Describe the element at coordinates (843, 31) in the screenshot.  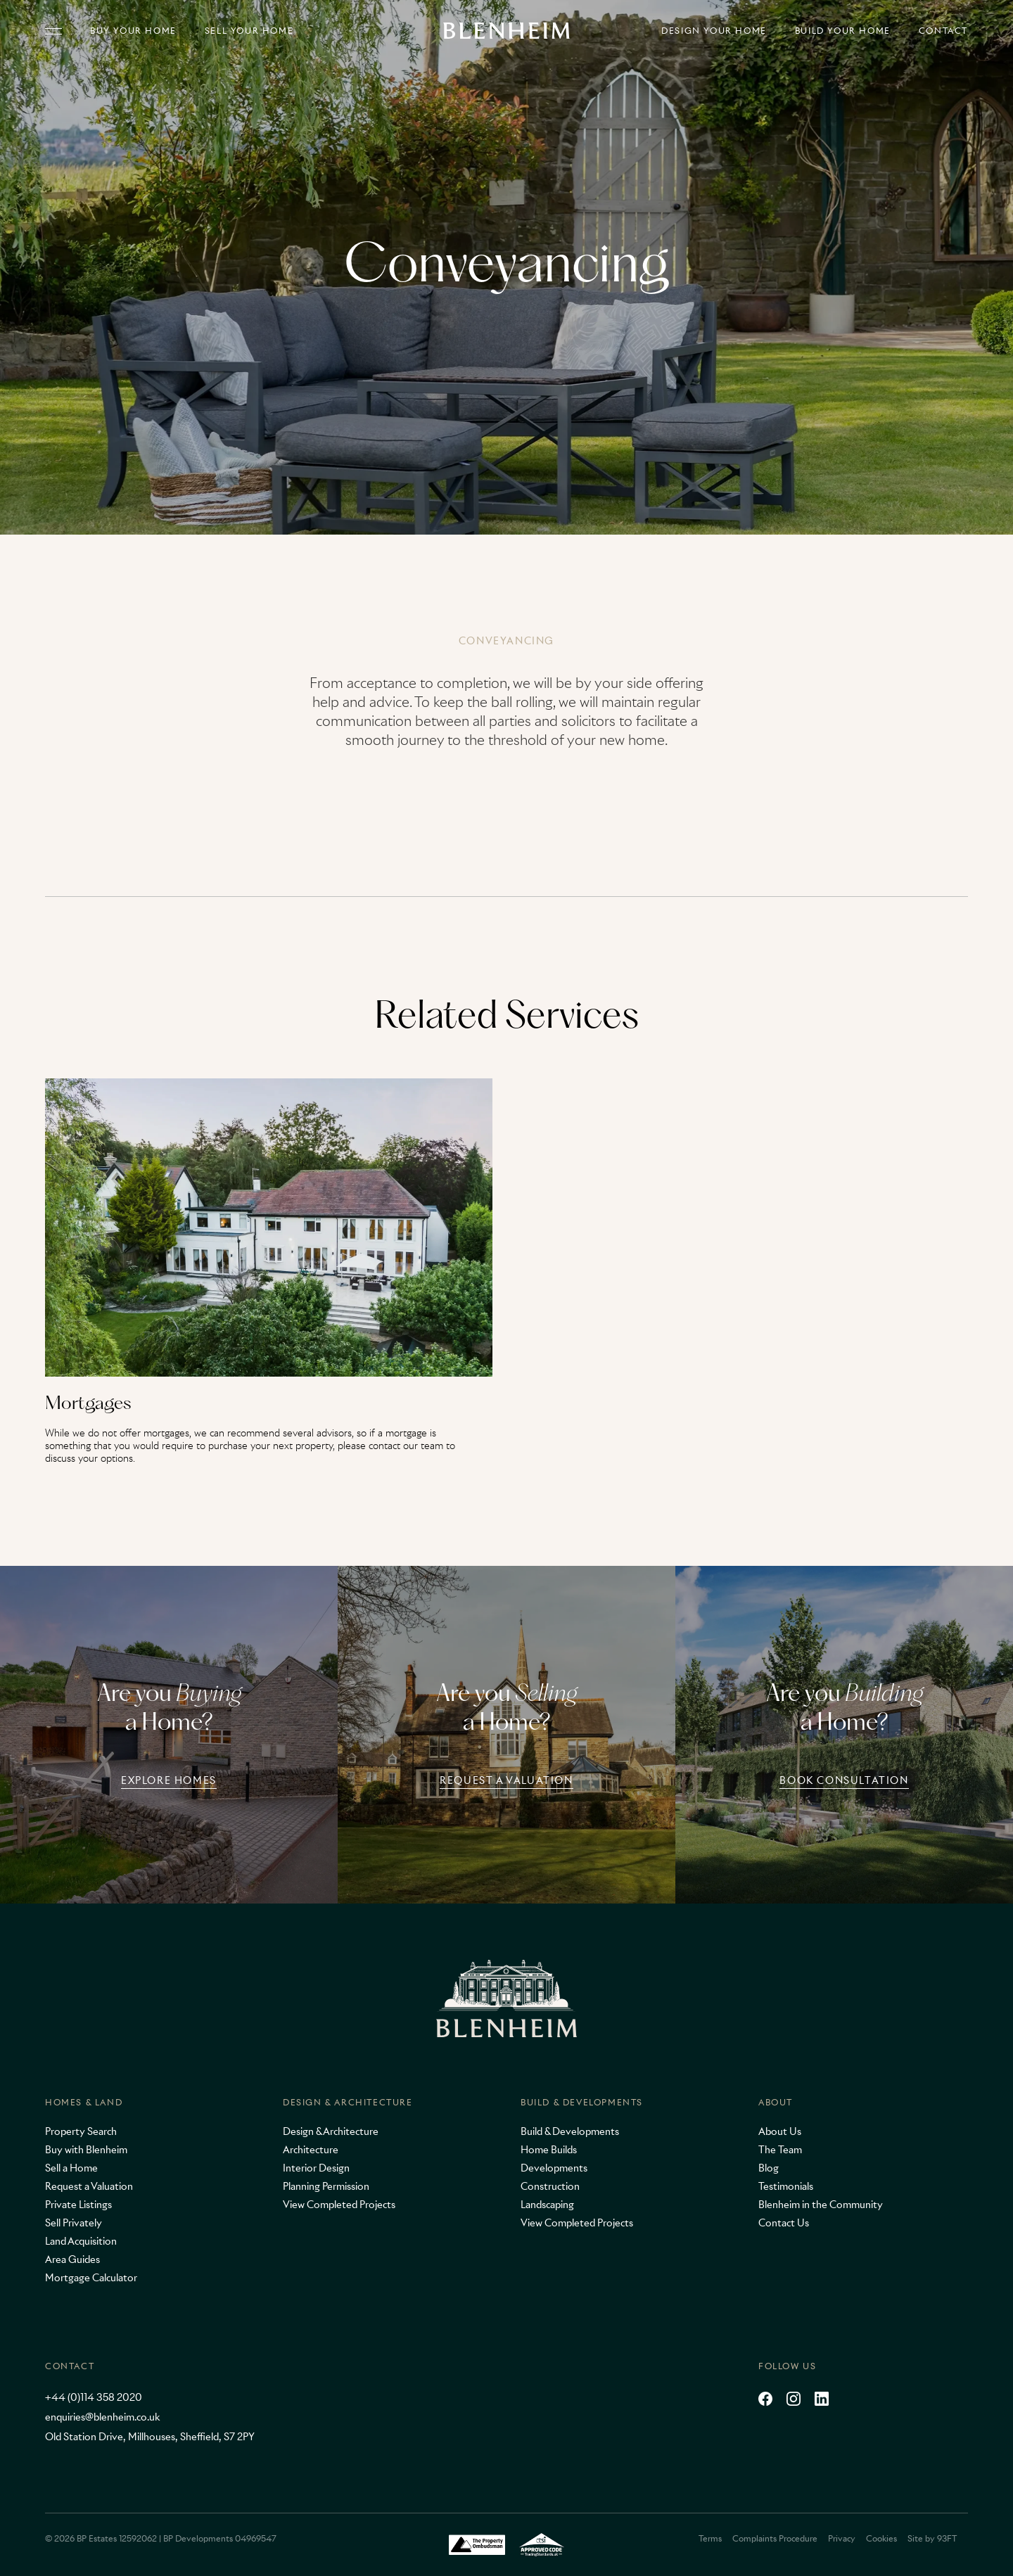
I see `Build` at that location.